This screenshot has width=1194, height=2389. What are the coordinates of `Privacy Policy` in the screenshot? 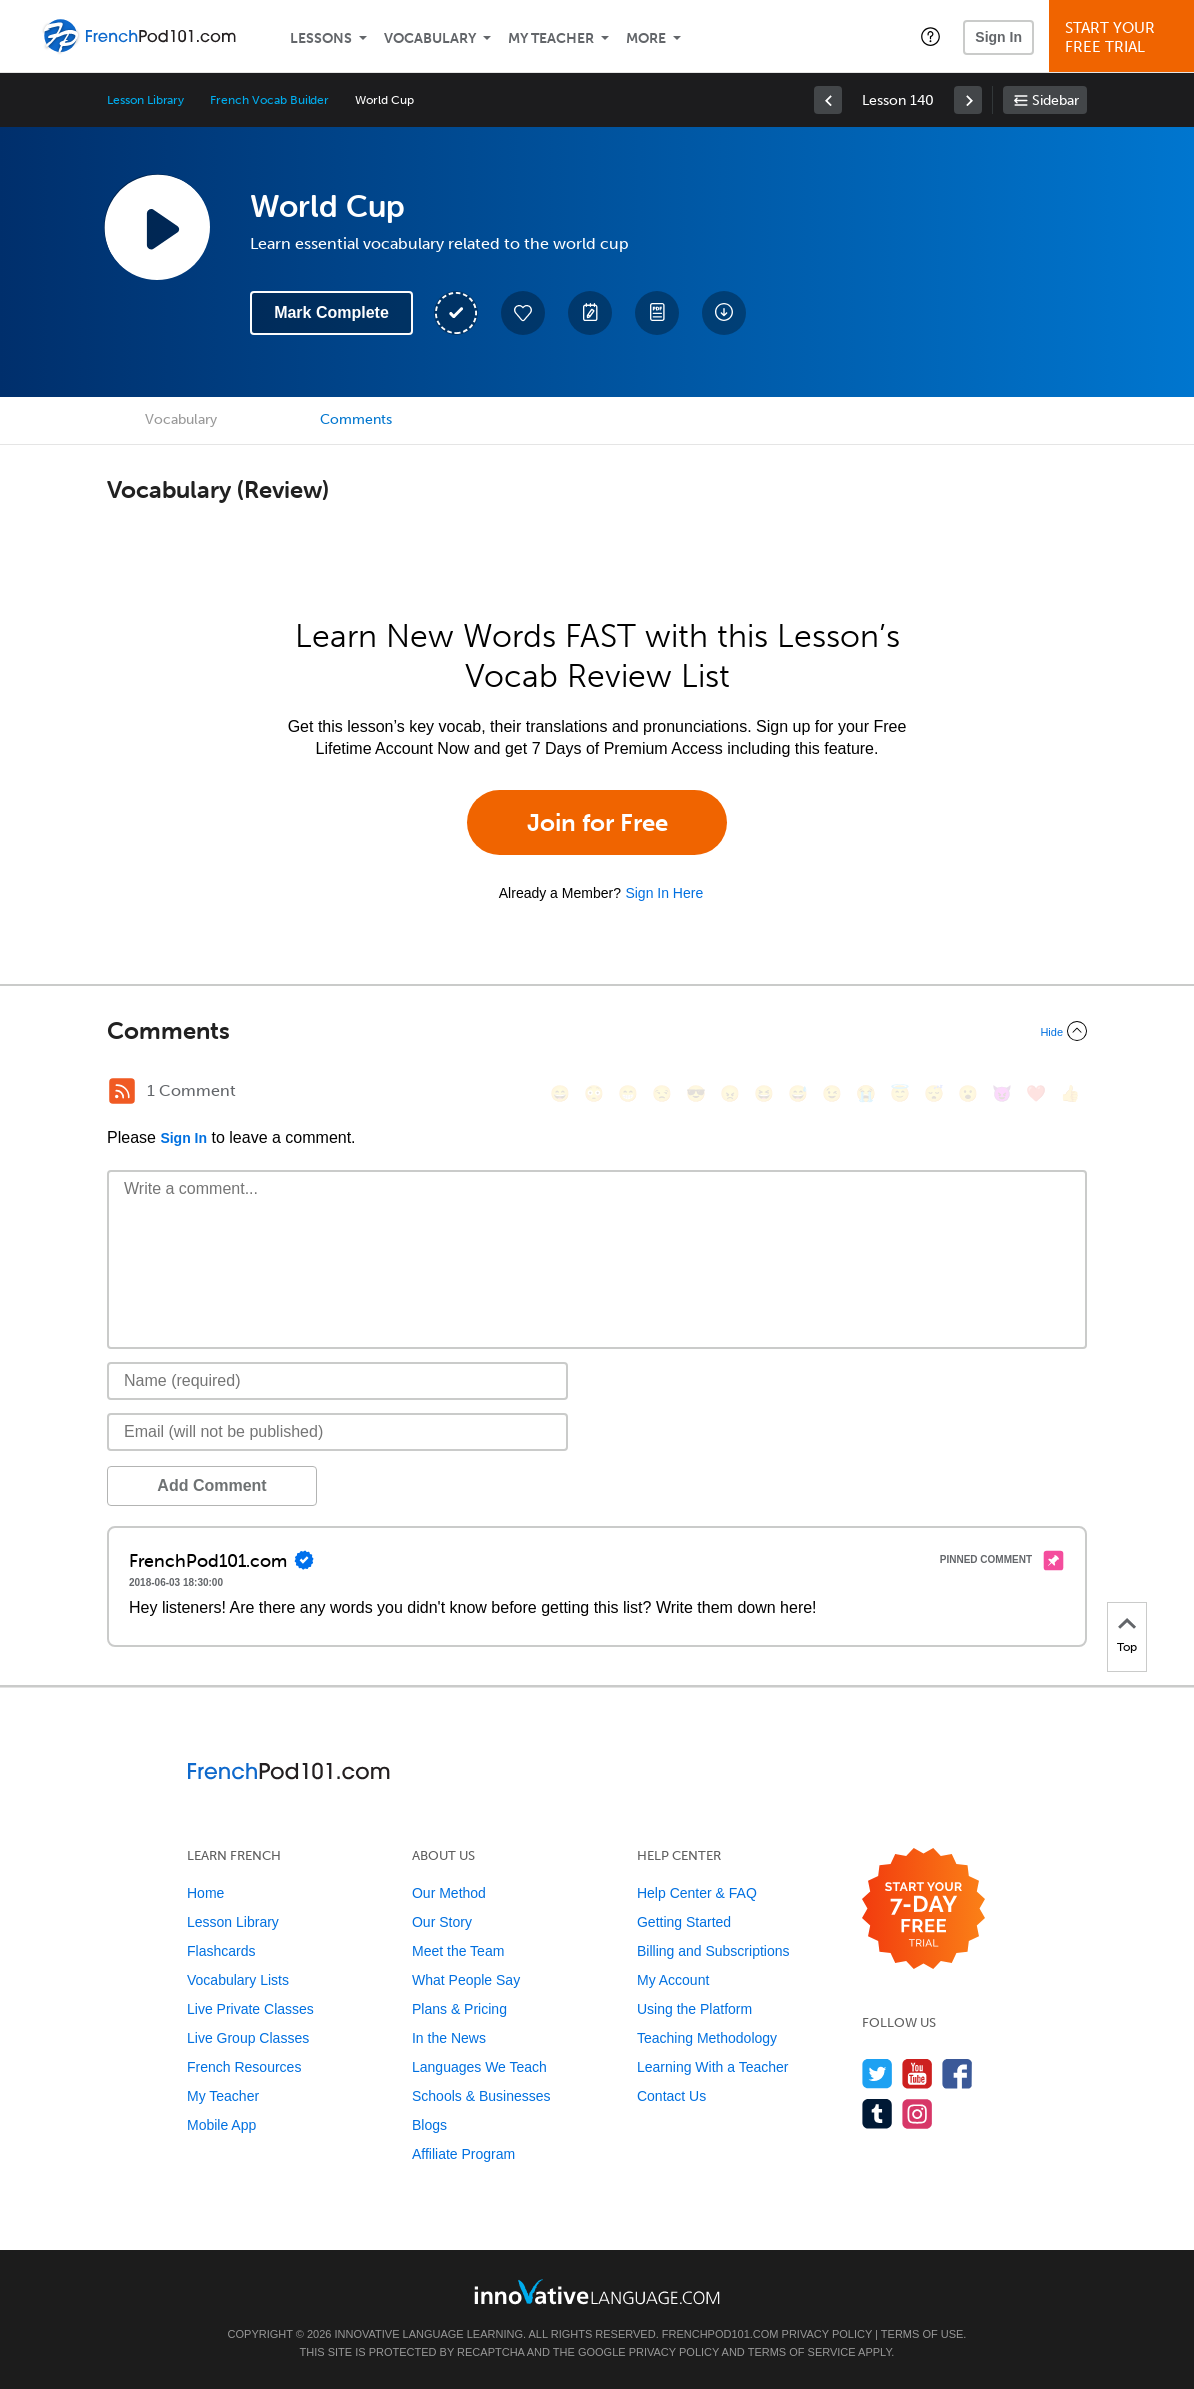 It's located at (827, 2334).